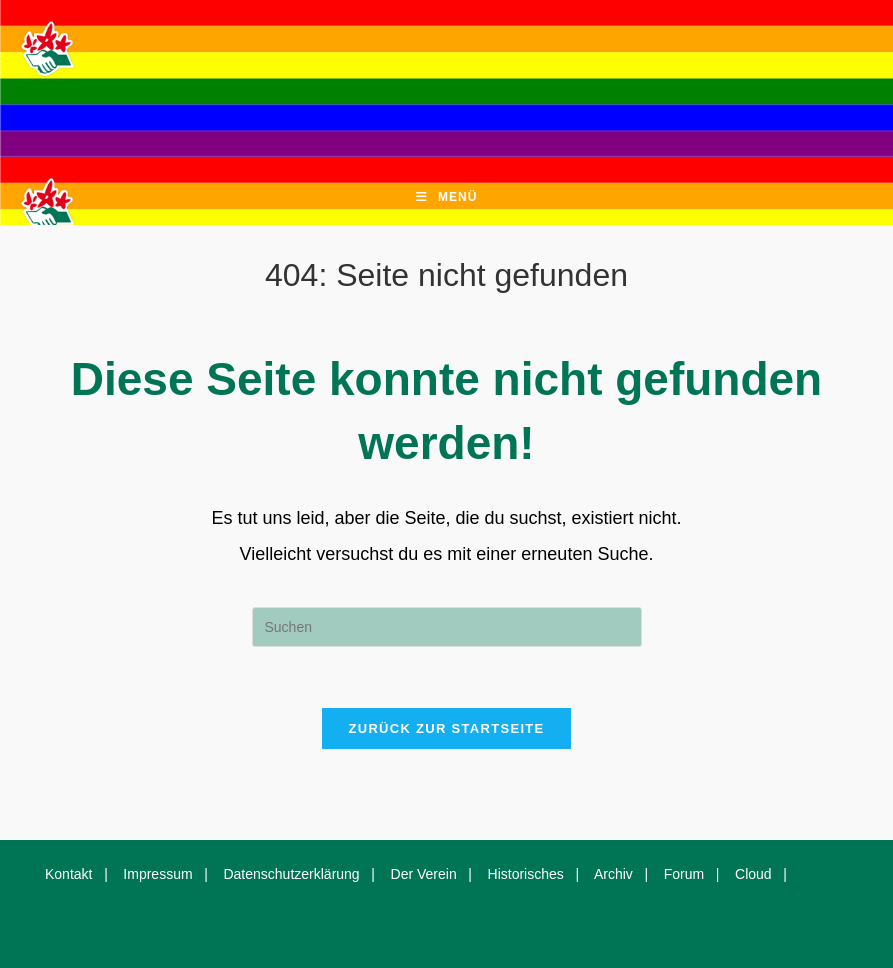 The height and width of the screenshot is (968, 893). I want to click on Impressum, so click(157, 874).